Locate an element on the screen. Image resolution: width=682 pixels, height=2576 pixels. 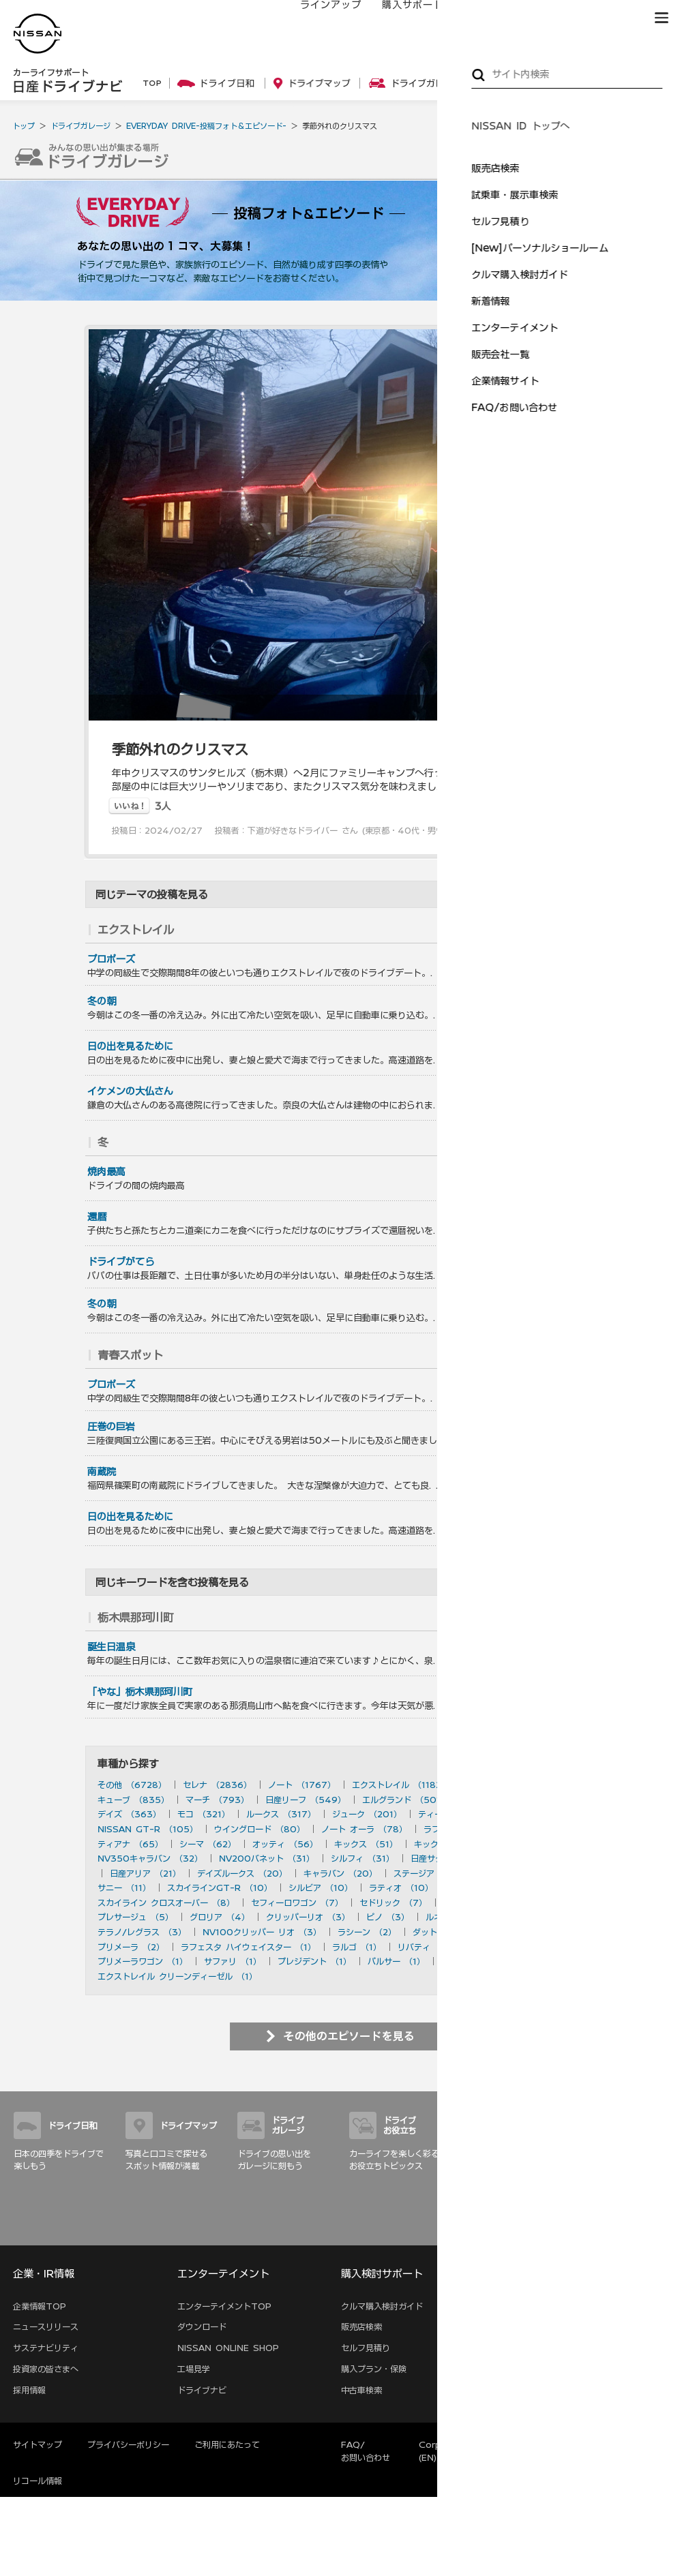
[button] is located at coordinates (661, 18).